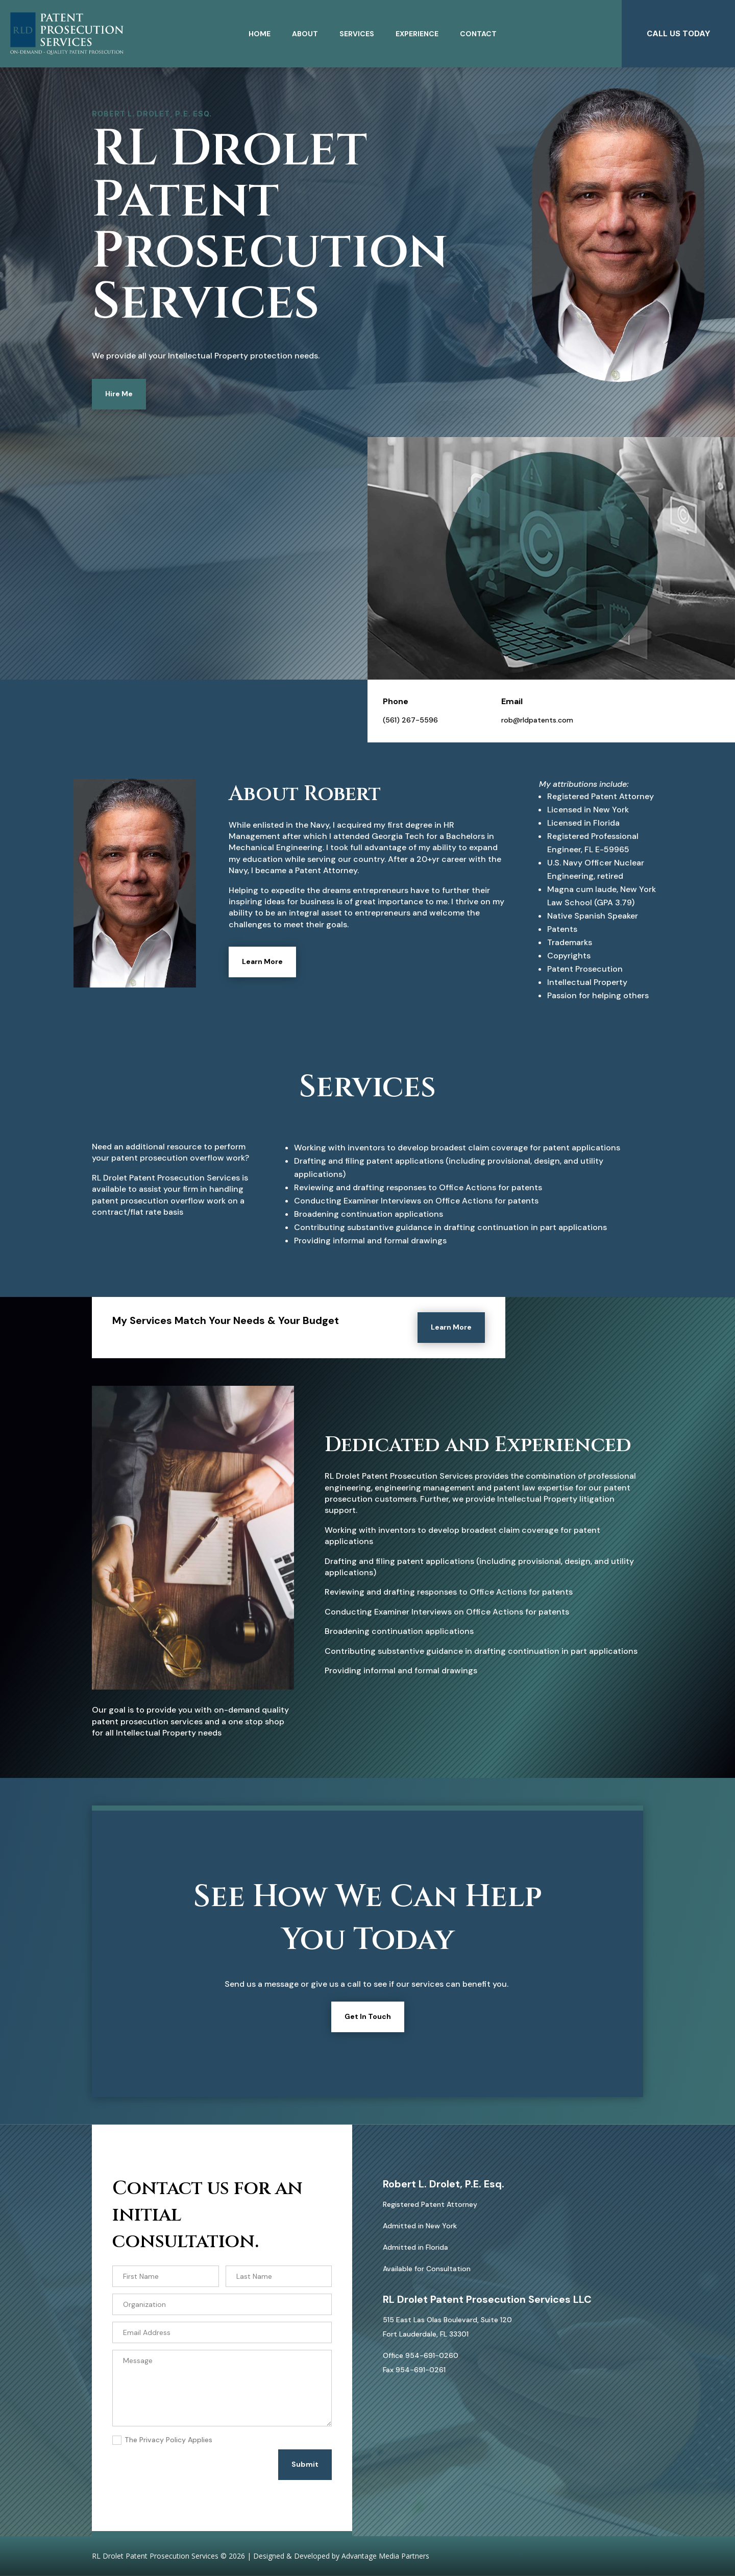  What do you see at coordinates (356, 34) in the screenshot?
I see `Services` at bounding box center [356, 34].